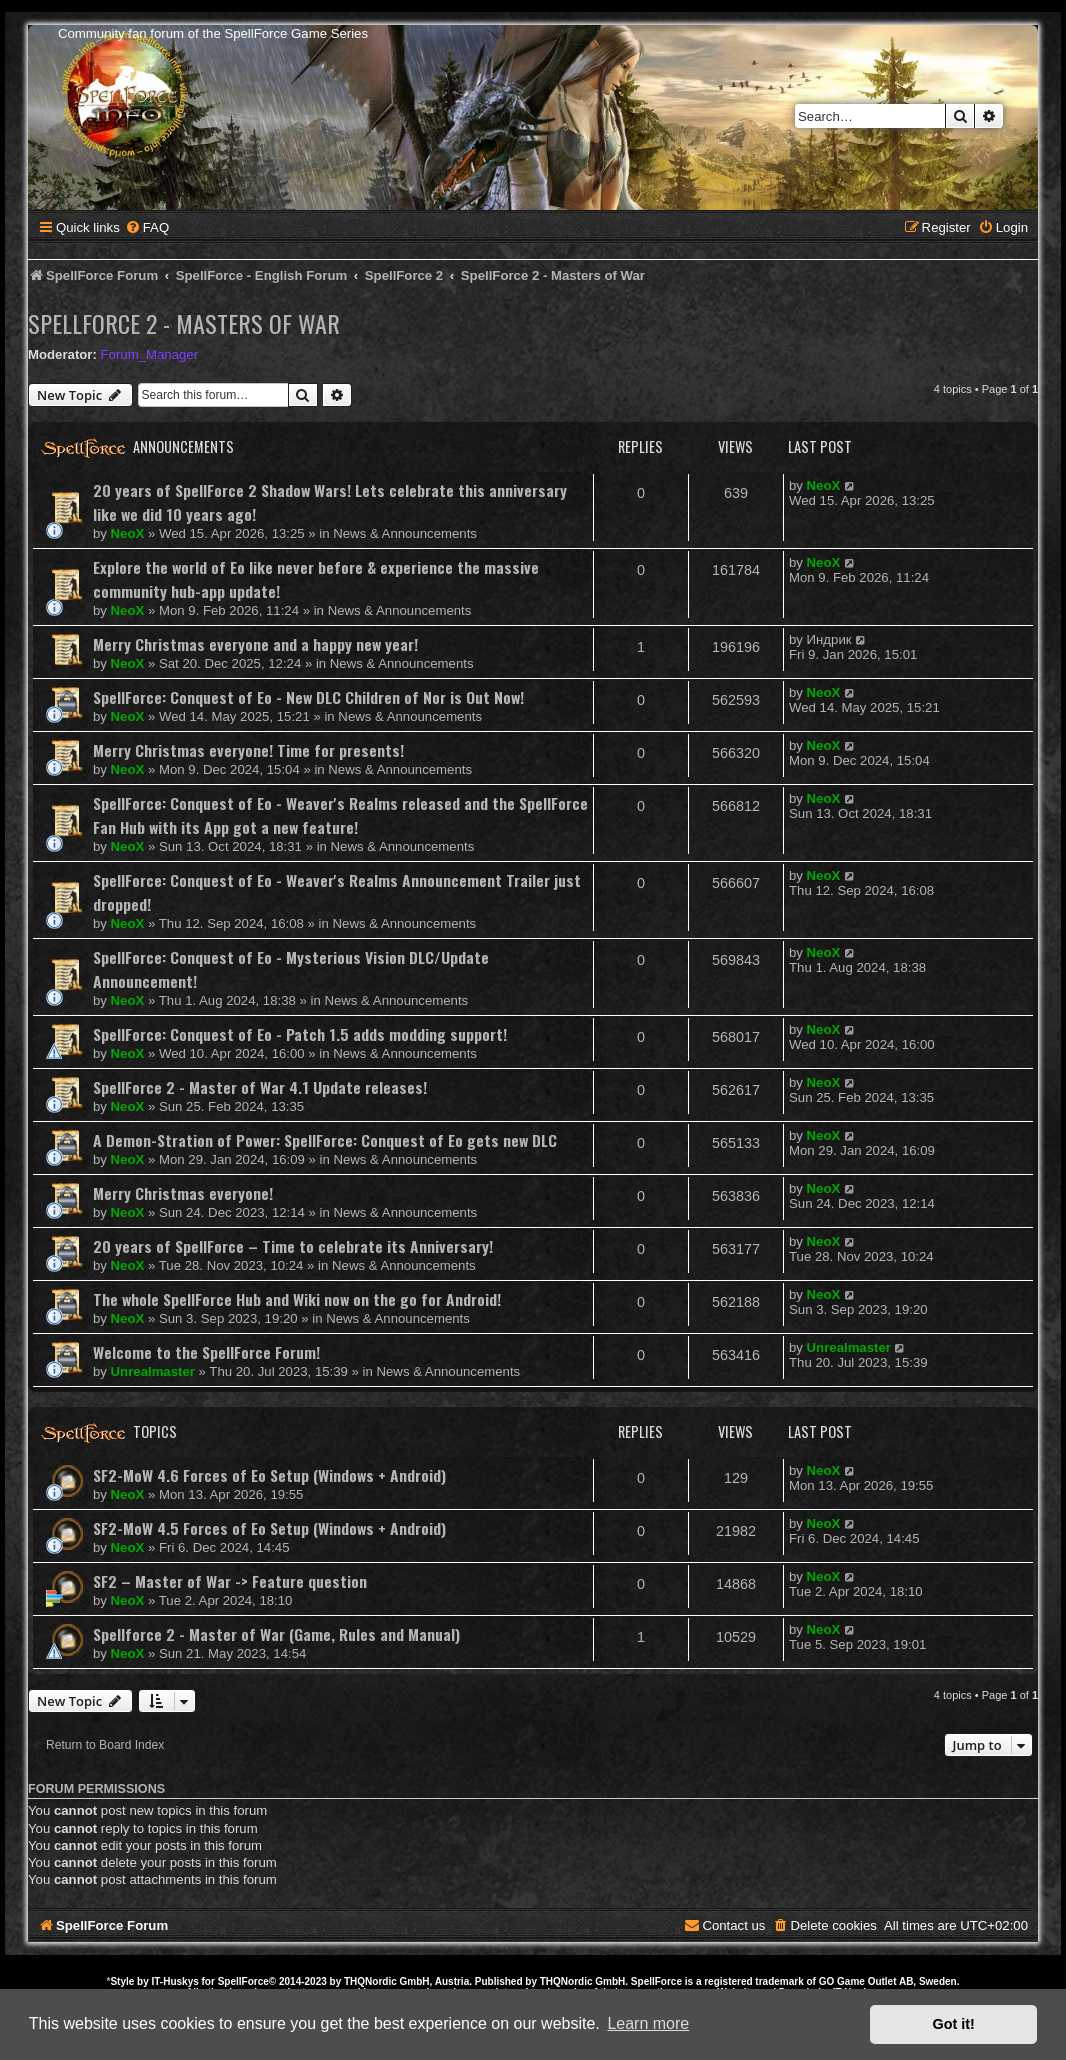 The height and width of the screenshot is (2060, 1066). Describe the element at coordinates (153, 1371) in the screenshot. I see `Unrealmaster` at that location.